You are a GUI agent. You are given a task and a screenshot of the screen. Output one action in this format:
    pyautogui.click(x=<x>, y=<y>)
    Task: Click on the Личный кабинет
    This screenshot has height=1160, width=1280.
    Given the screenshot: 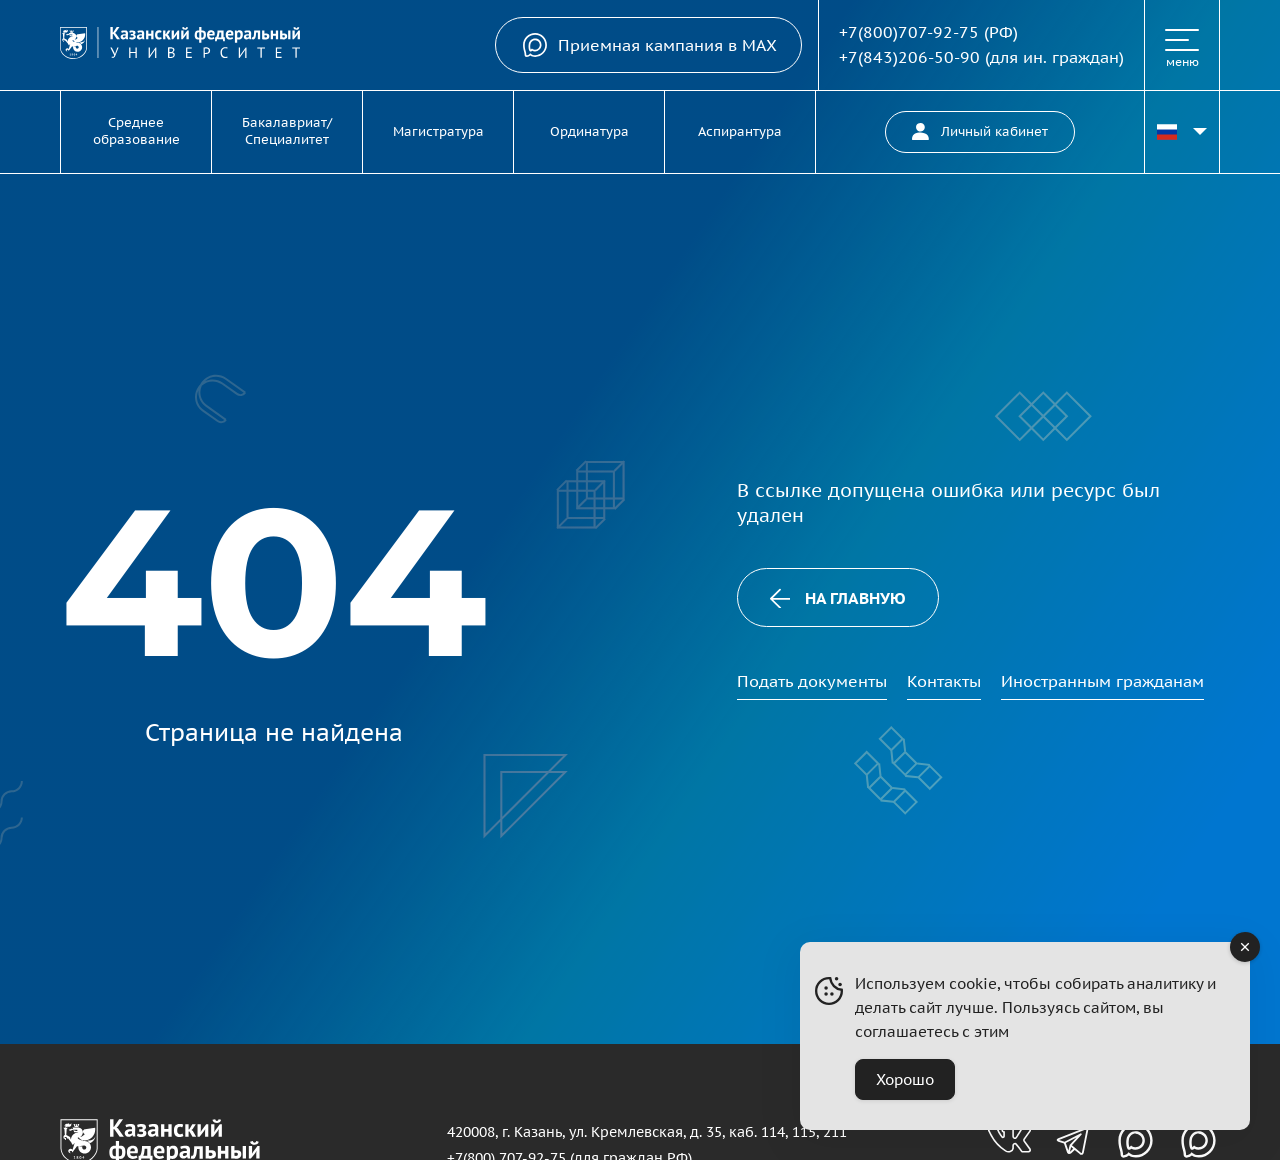 What is the action you would take?
    pyautogui.click(x=980, y=131)
    